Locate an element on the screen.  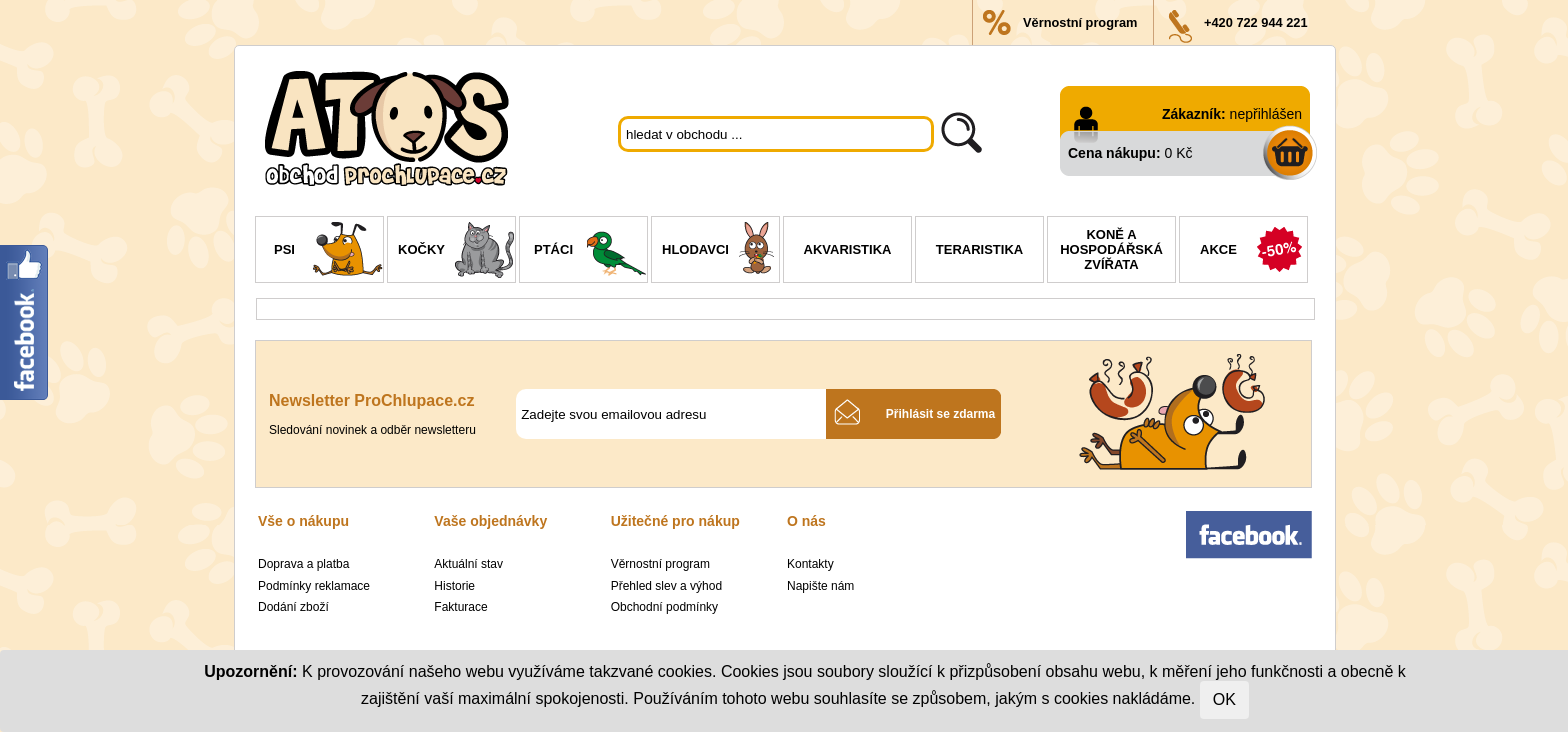
Historie is located at coordinates (454, 586).